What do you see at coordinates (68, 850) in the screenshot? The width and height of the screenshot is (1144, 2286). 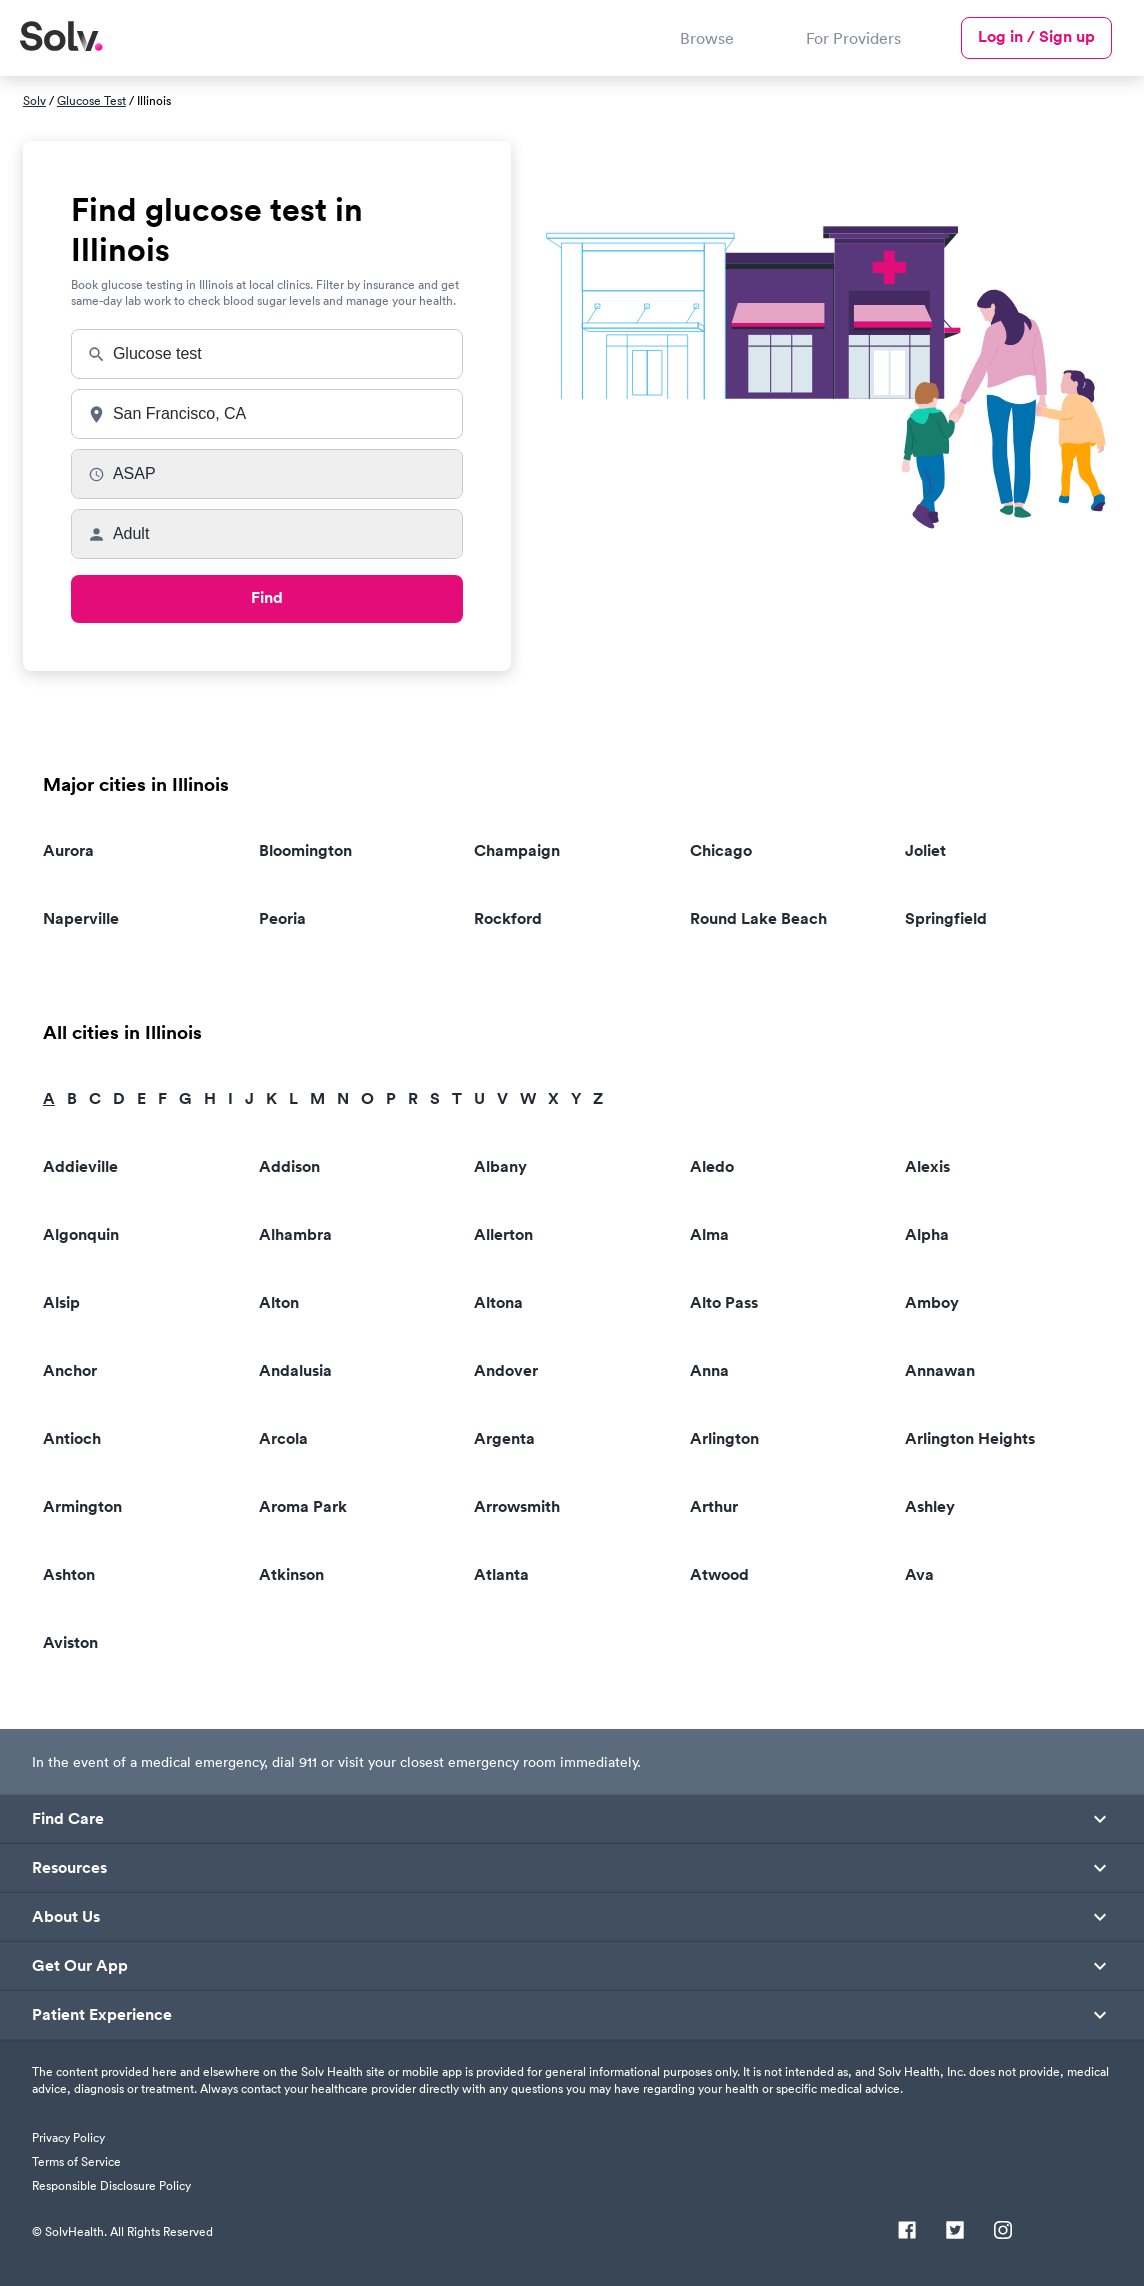 I see `Aurora` at bounding box center [68, 850].